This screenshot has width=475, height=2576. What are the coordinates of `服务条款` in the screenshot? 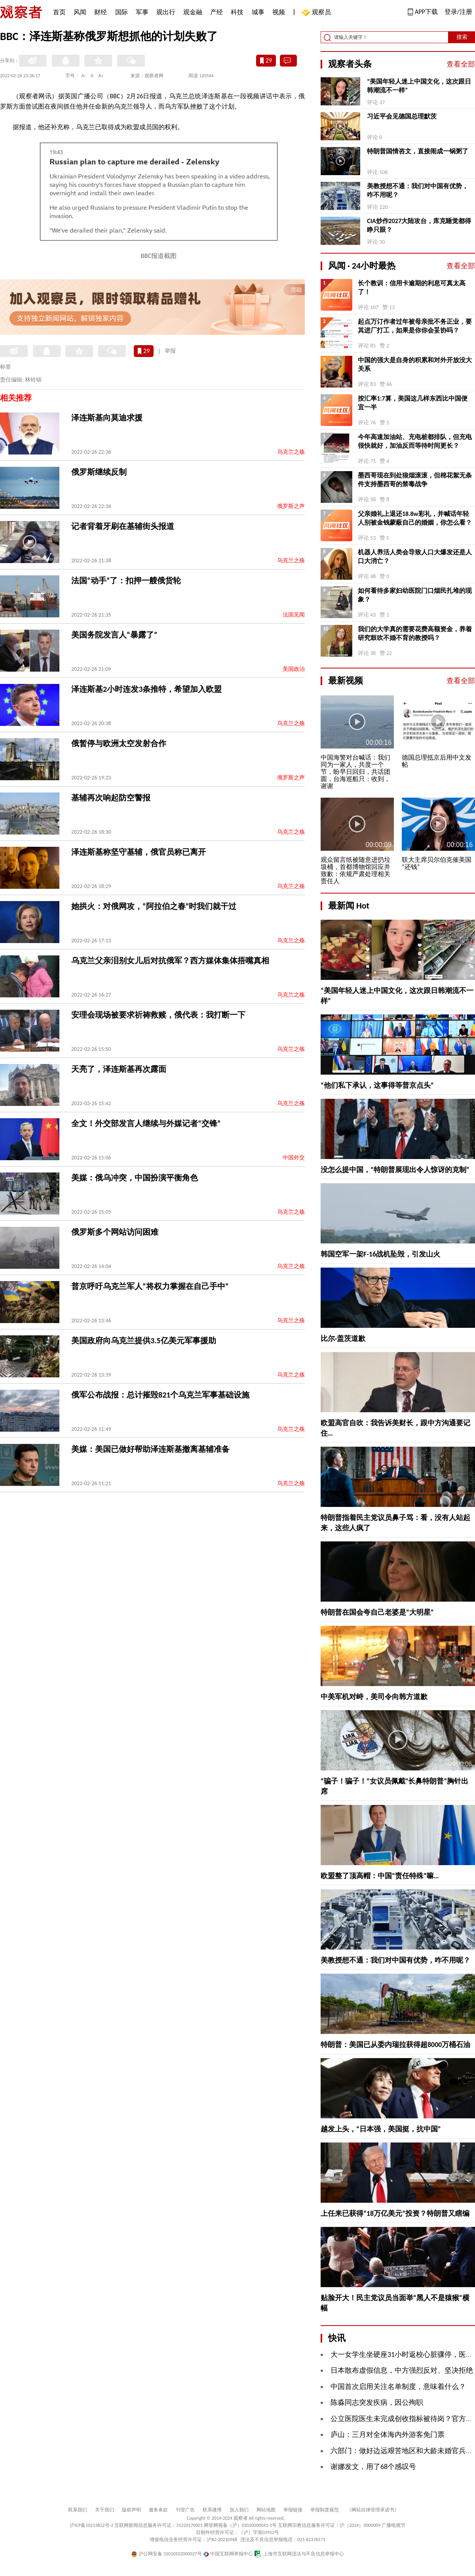 It's located at (158, 2510).